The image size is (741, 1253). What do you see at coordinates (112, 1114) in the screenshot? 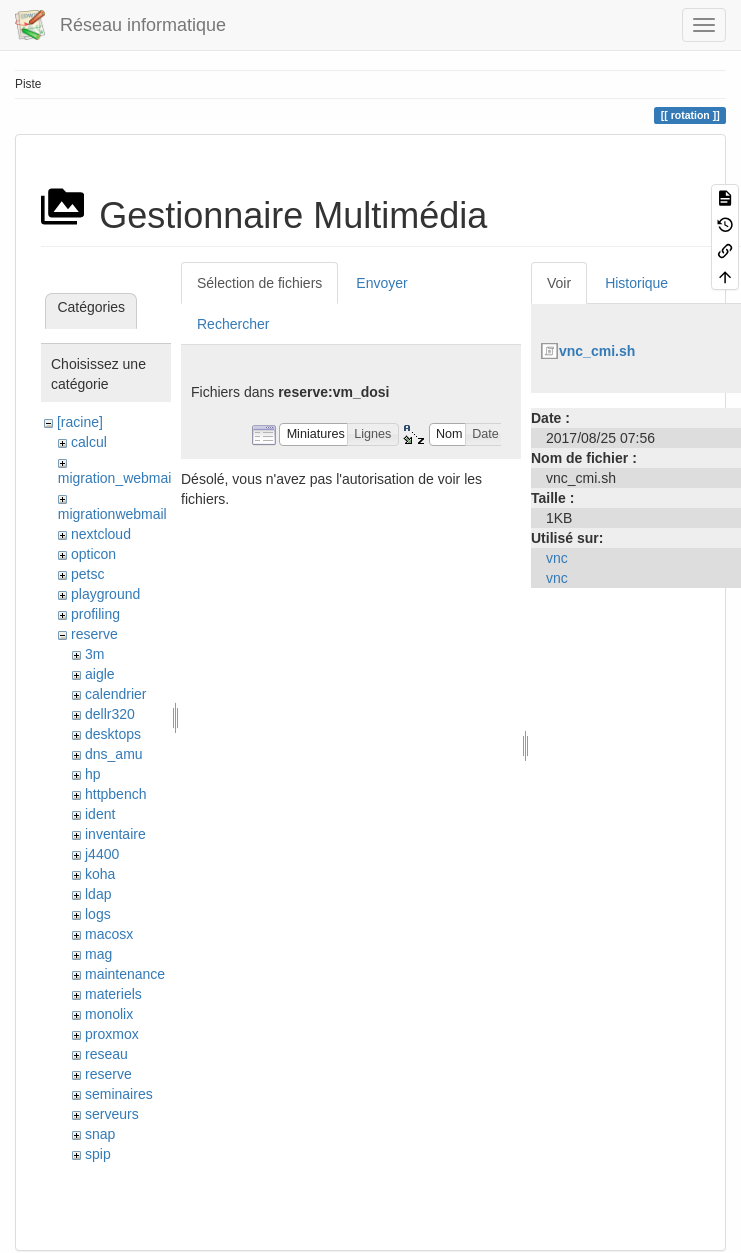
I see `serveurs` at bounding box center [112, 1114].